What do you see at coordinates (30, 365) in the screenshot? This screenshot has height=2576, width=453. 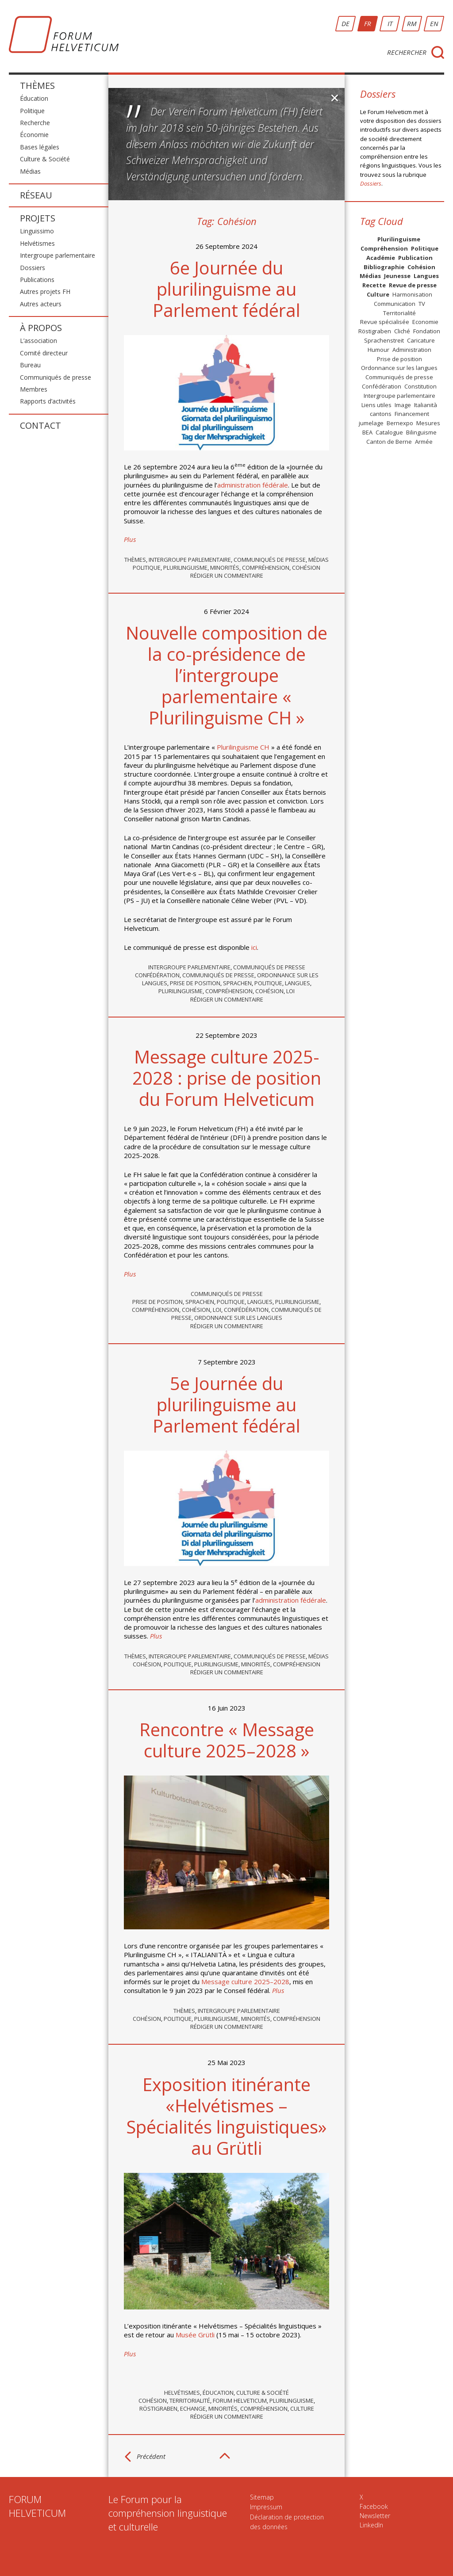 I see `Bureau` at bounding box center [30, 365].